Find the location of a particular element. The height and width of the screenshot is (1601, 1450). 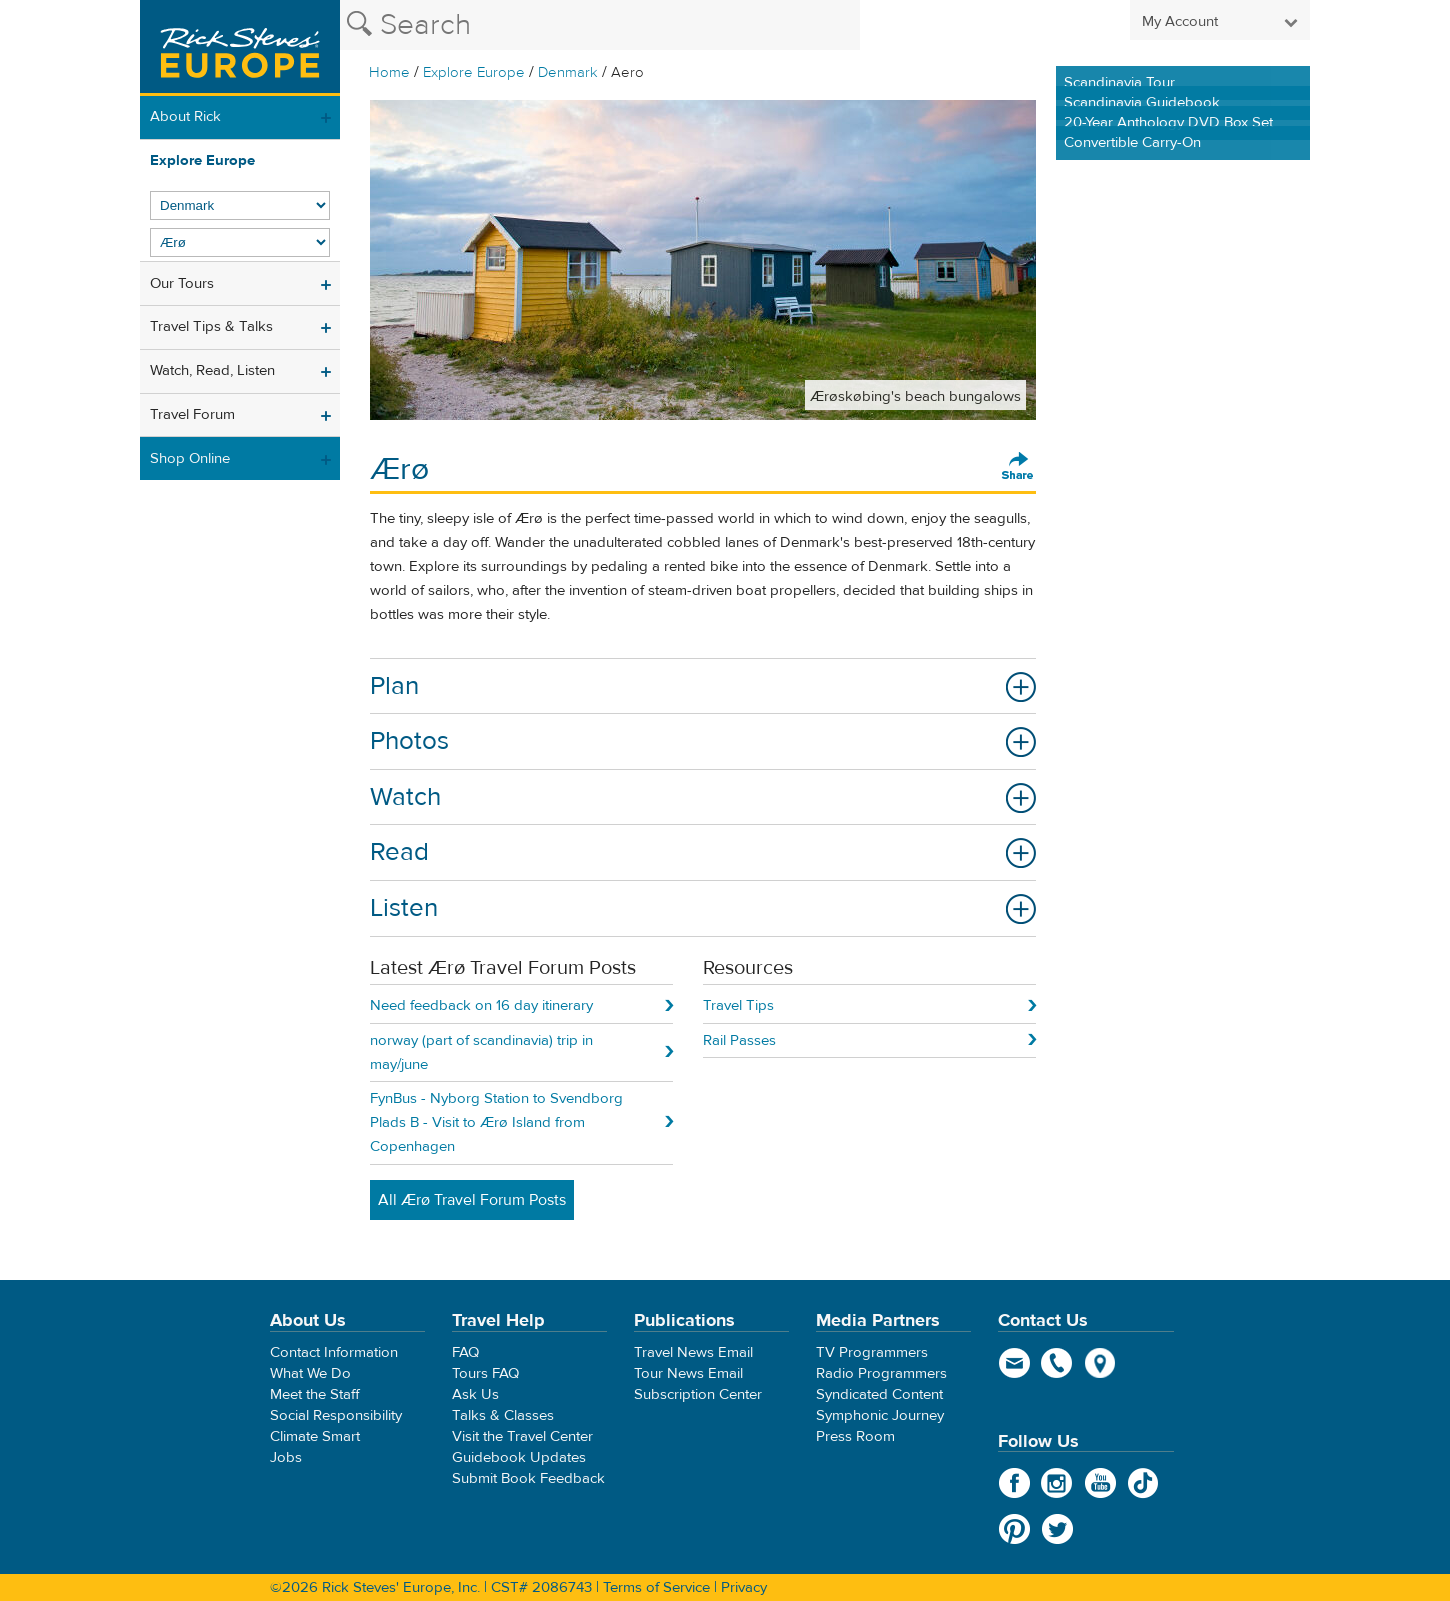

FynBus - Nyborg Station to Svendborg Plads B - Visit to Ærø Island from Copenhagen is located at coordinates (496, 1122).